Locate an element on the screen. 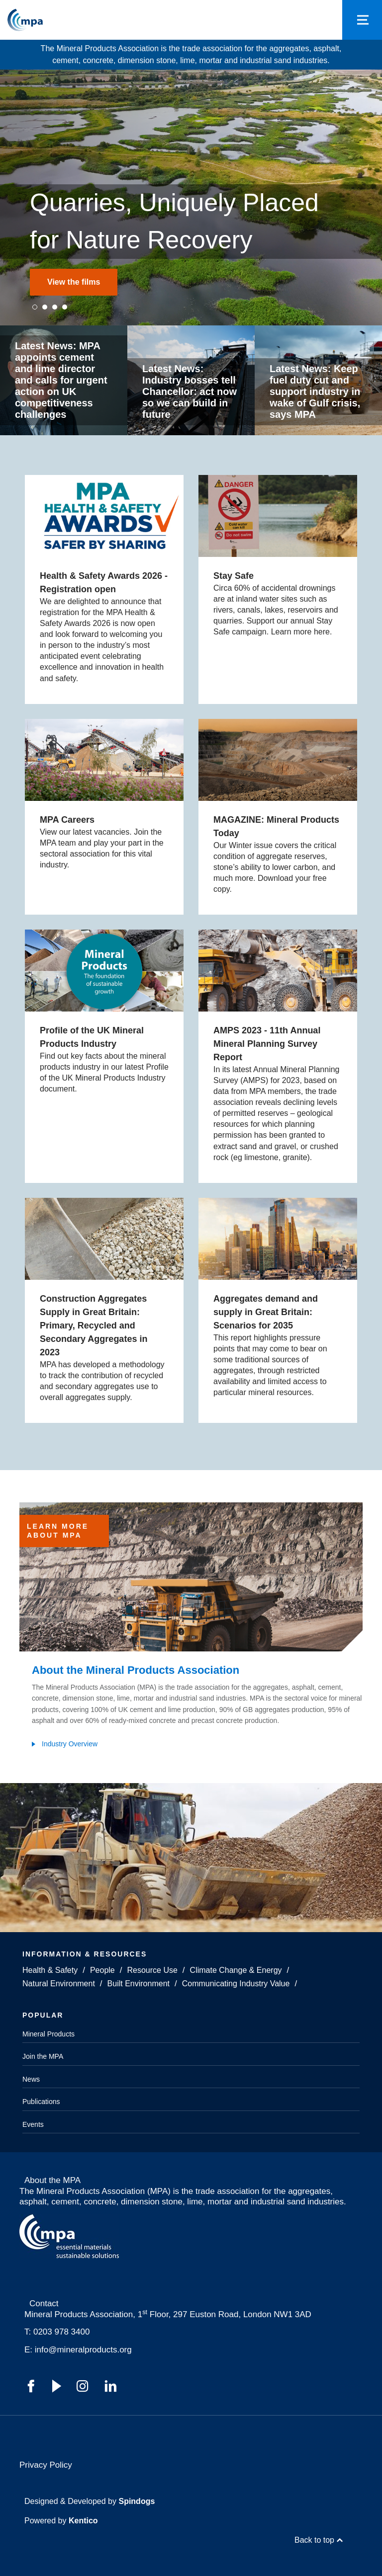 This screenshot has width=382, height=2576. [tabpanel] is located at coordinates (191, 197).